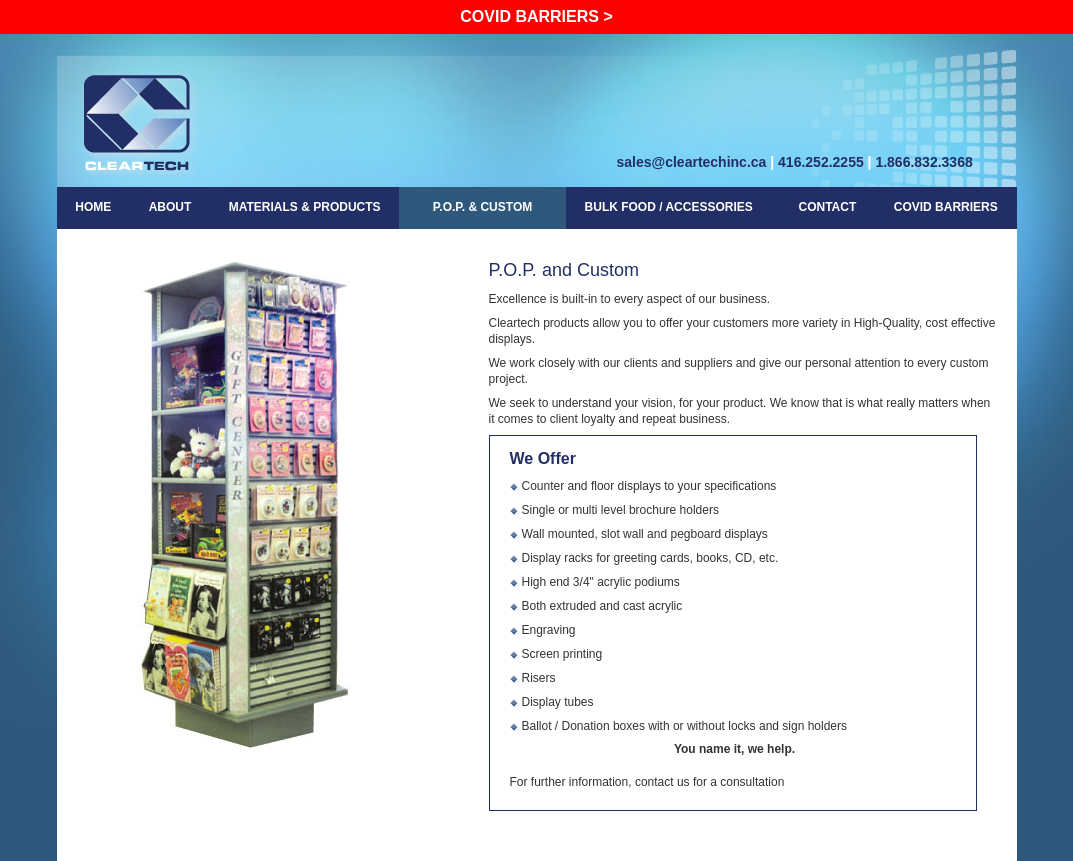 The width and height of the screenshot is (1073, 861). I want to click on cleartech, so click(138, 122).